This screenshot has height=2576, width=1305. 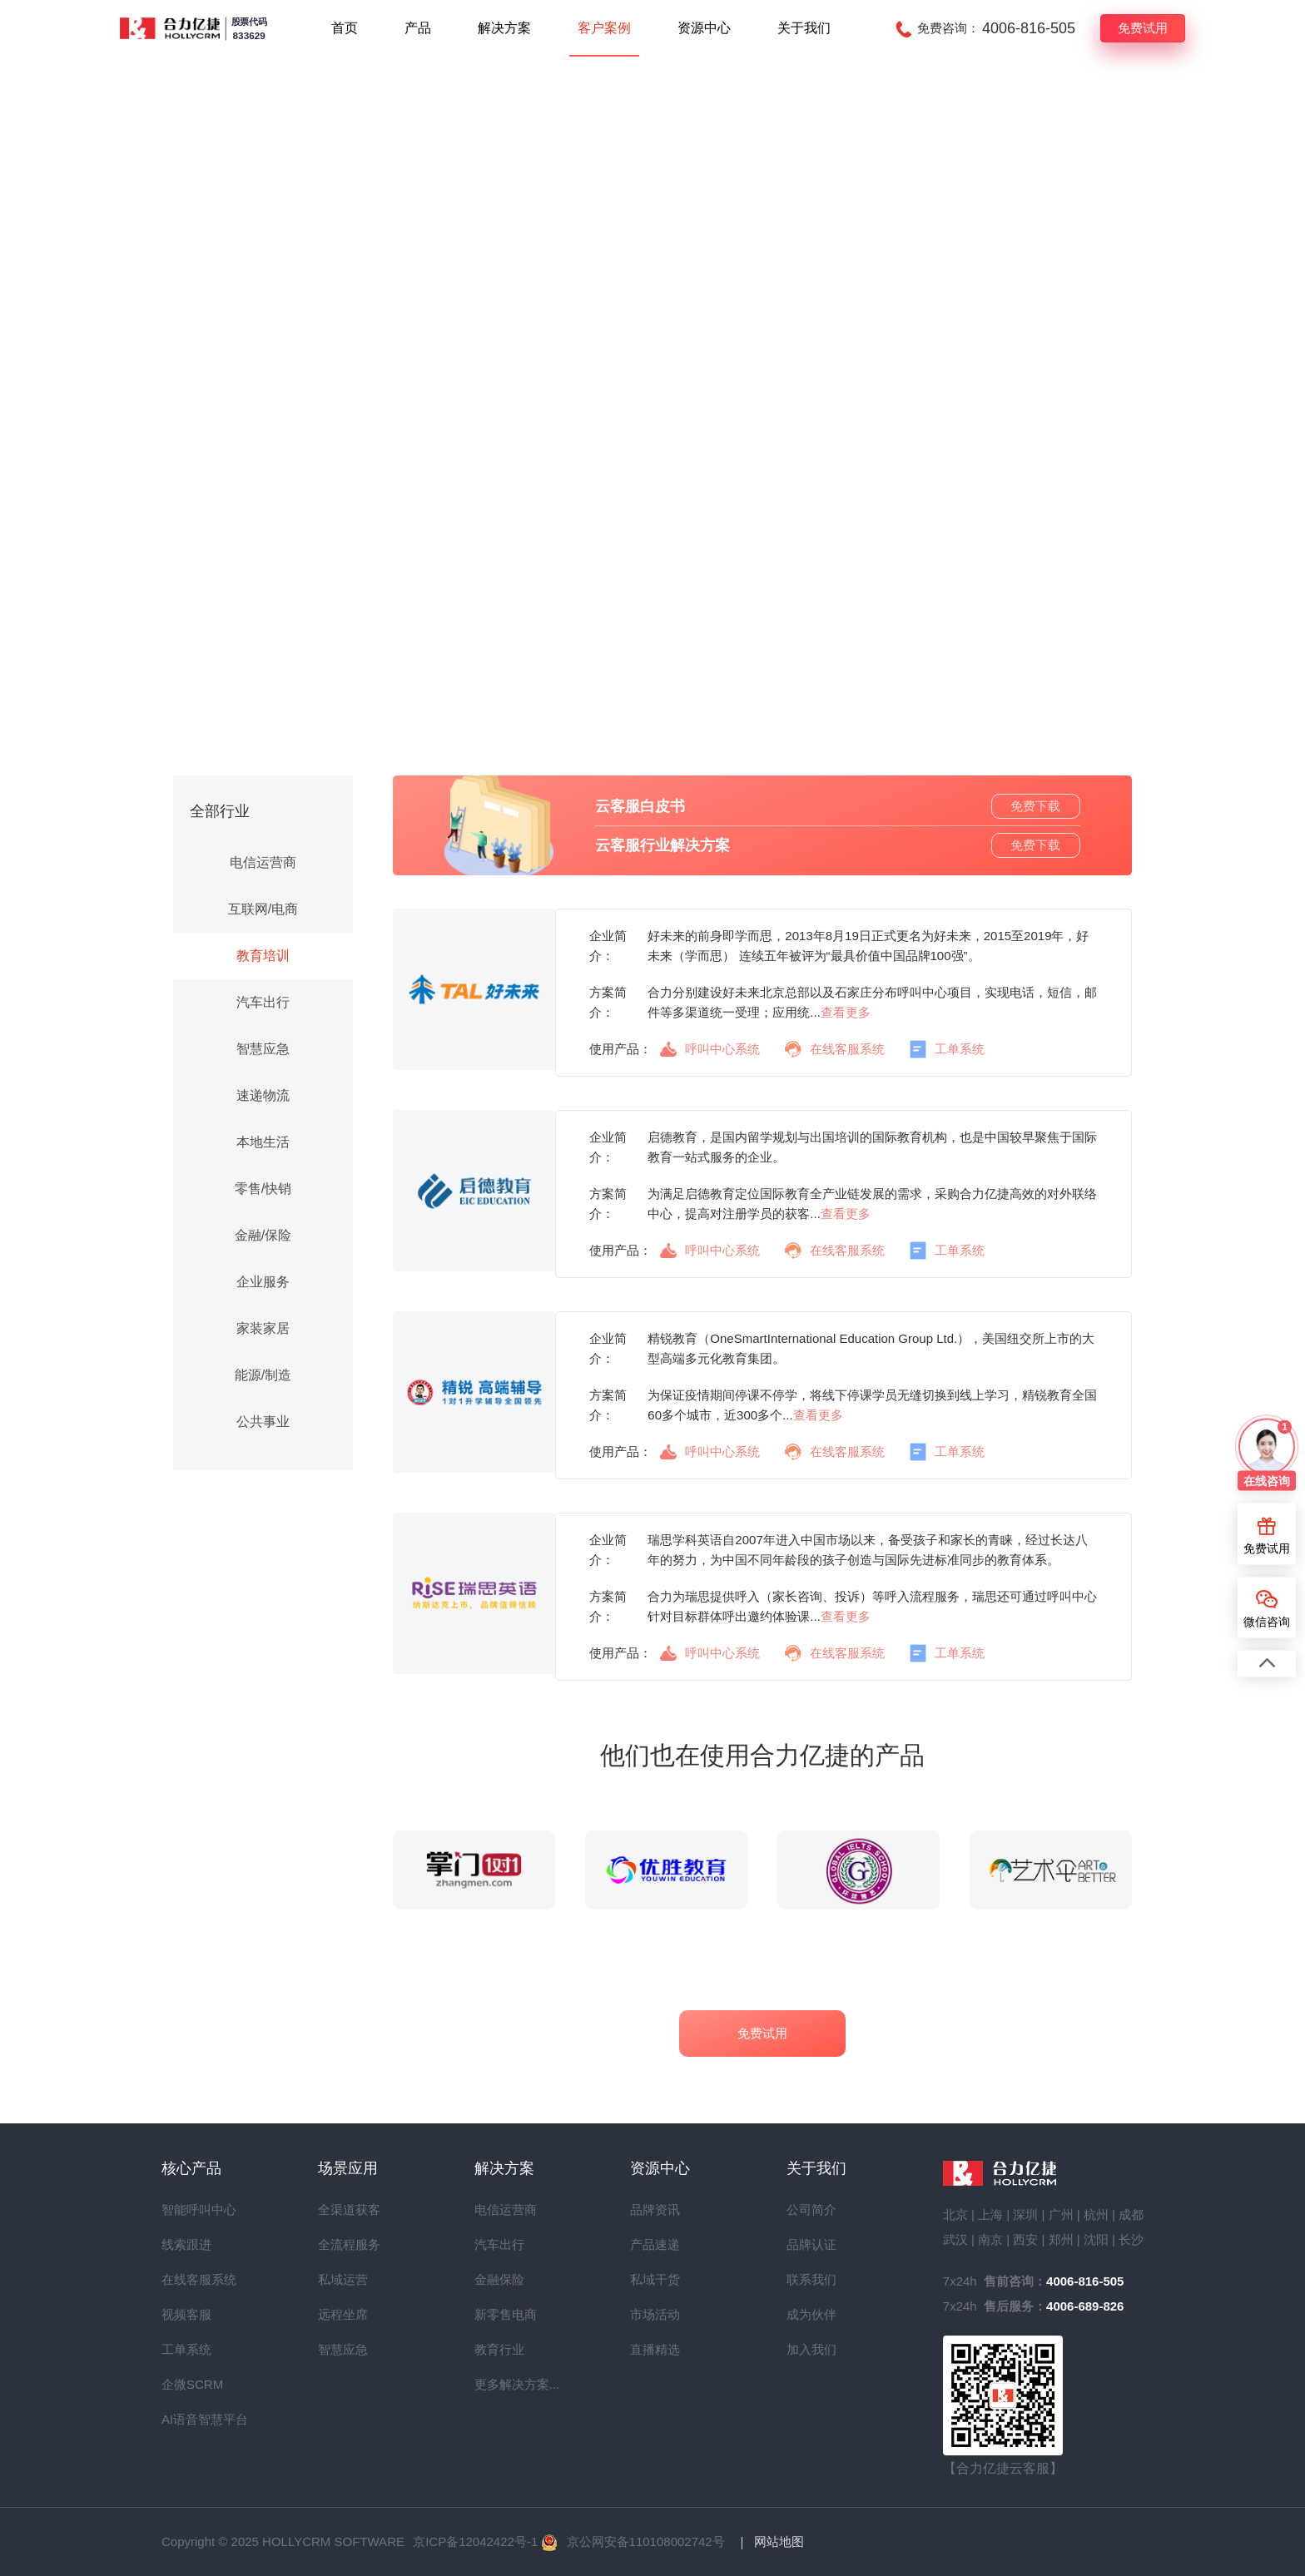 What do you see at coordinates (1143, 28) in the screenshot?
I see `免费试用` at bounding box center [1143, 28].